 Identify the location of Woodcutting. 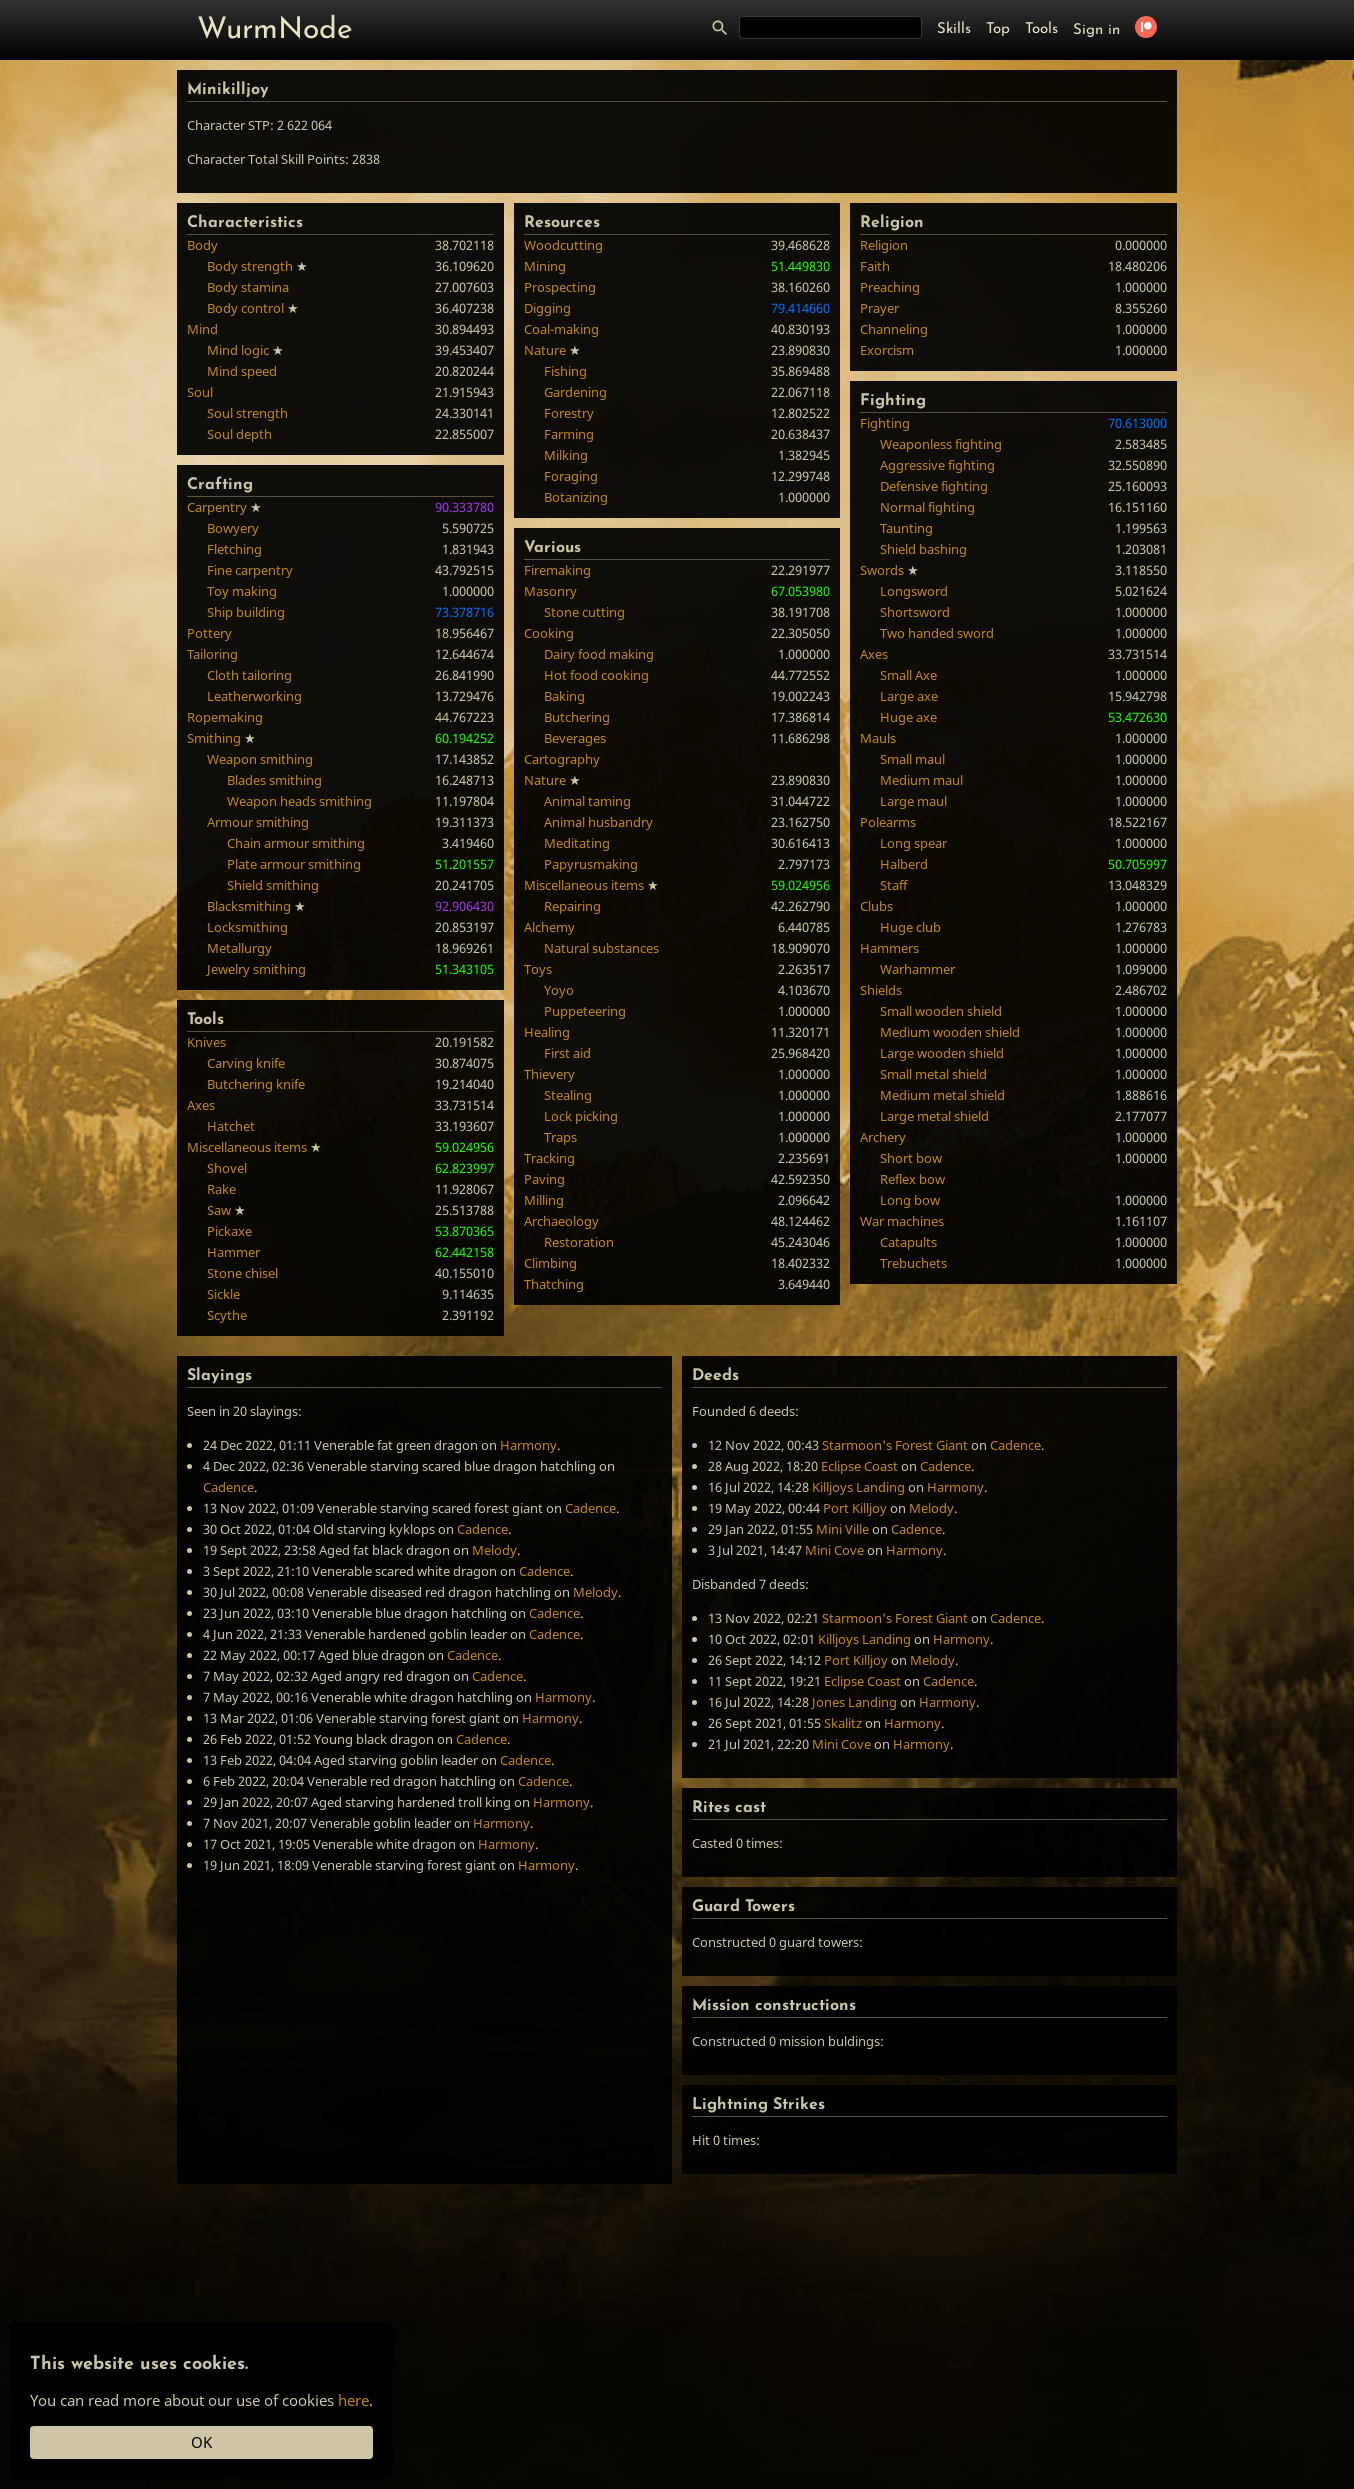
(563, 245).